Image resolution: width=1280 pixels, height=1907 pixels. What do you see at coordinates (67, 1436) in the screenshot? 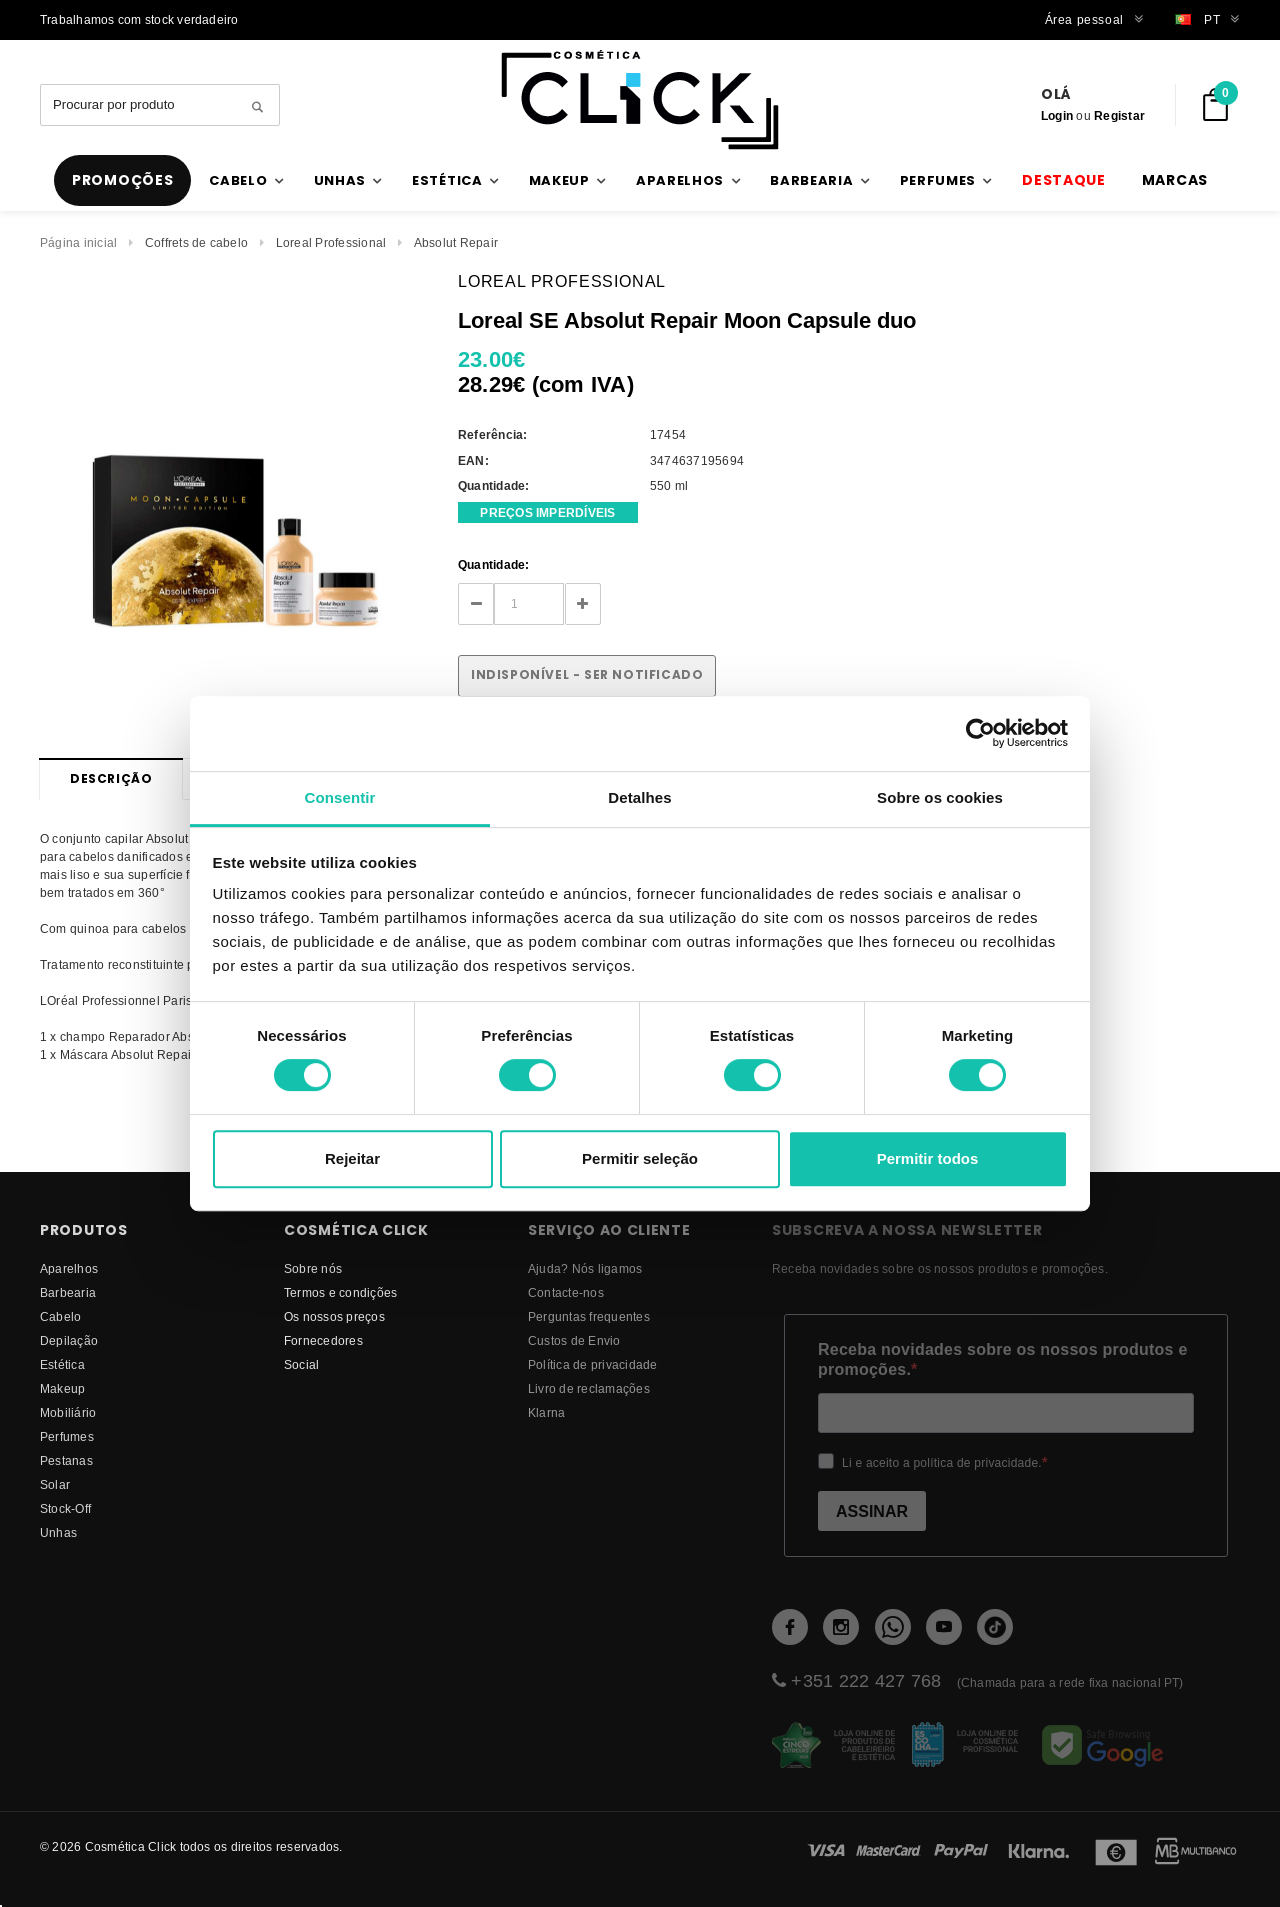
I see `Perfumes` at bounding box center [67, 1436].